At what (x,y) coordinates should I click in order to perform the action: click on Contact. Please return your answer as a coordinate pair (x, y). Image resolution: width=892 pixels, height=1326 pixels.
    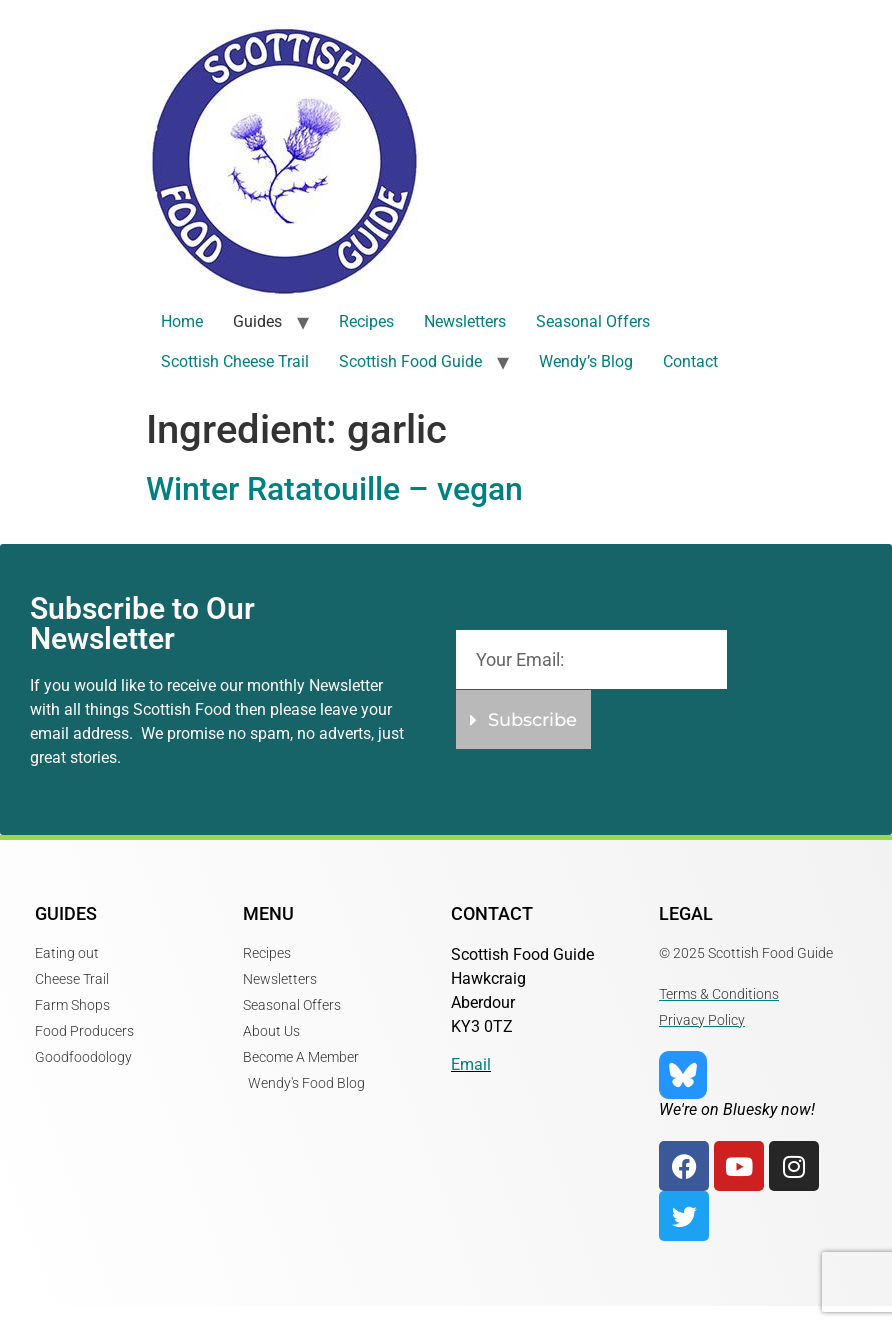
    Looking at the image, I should click on (690, 361).